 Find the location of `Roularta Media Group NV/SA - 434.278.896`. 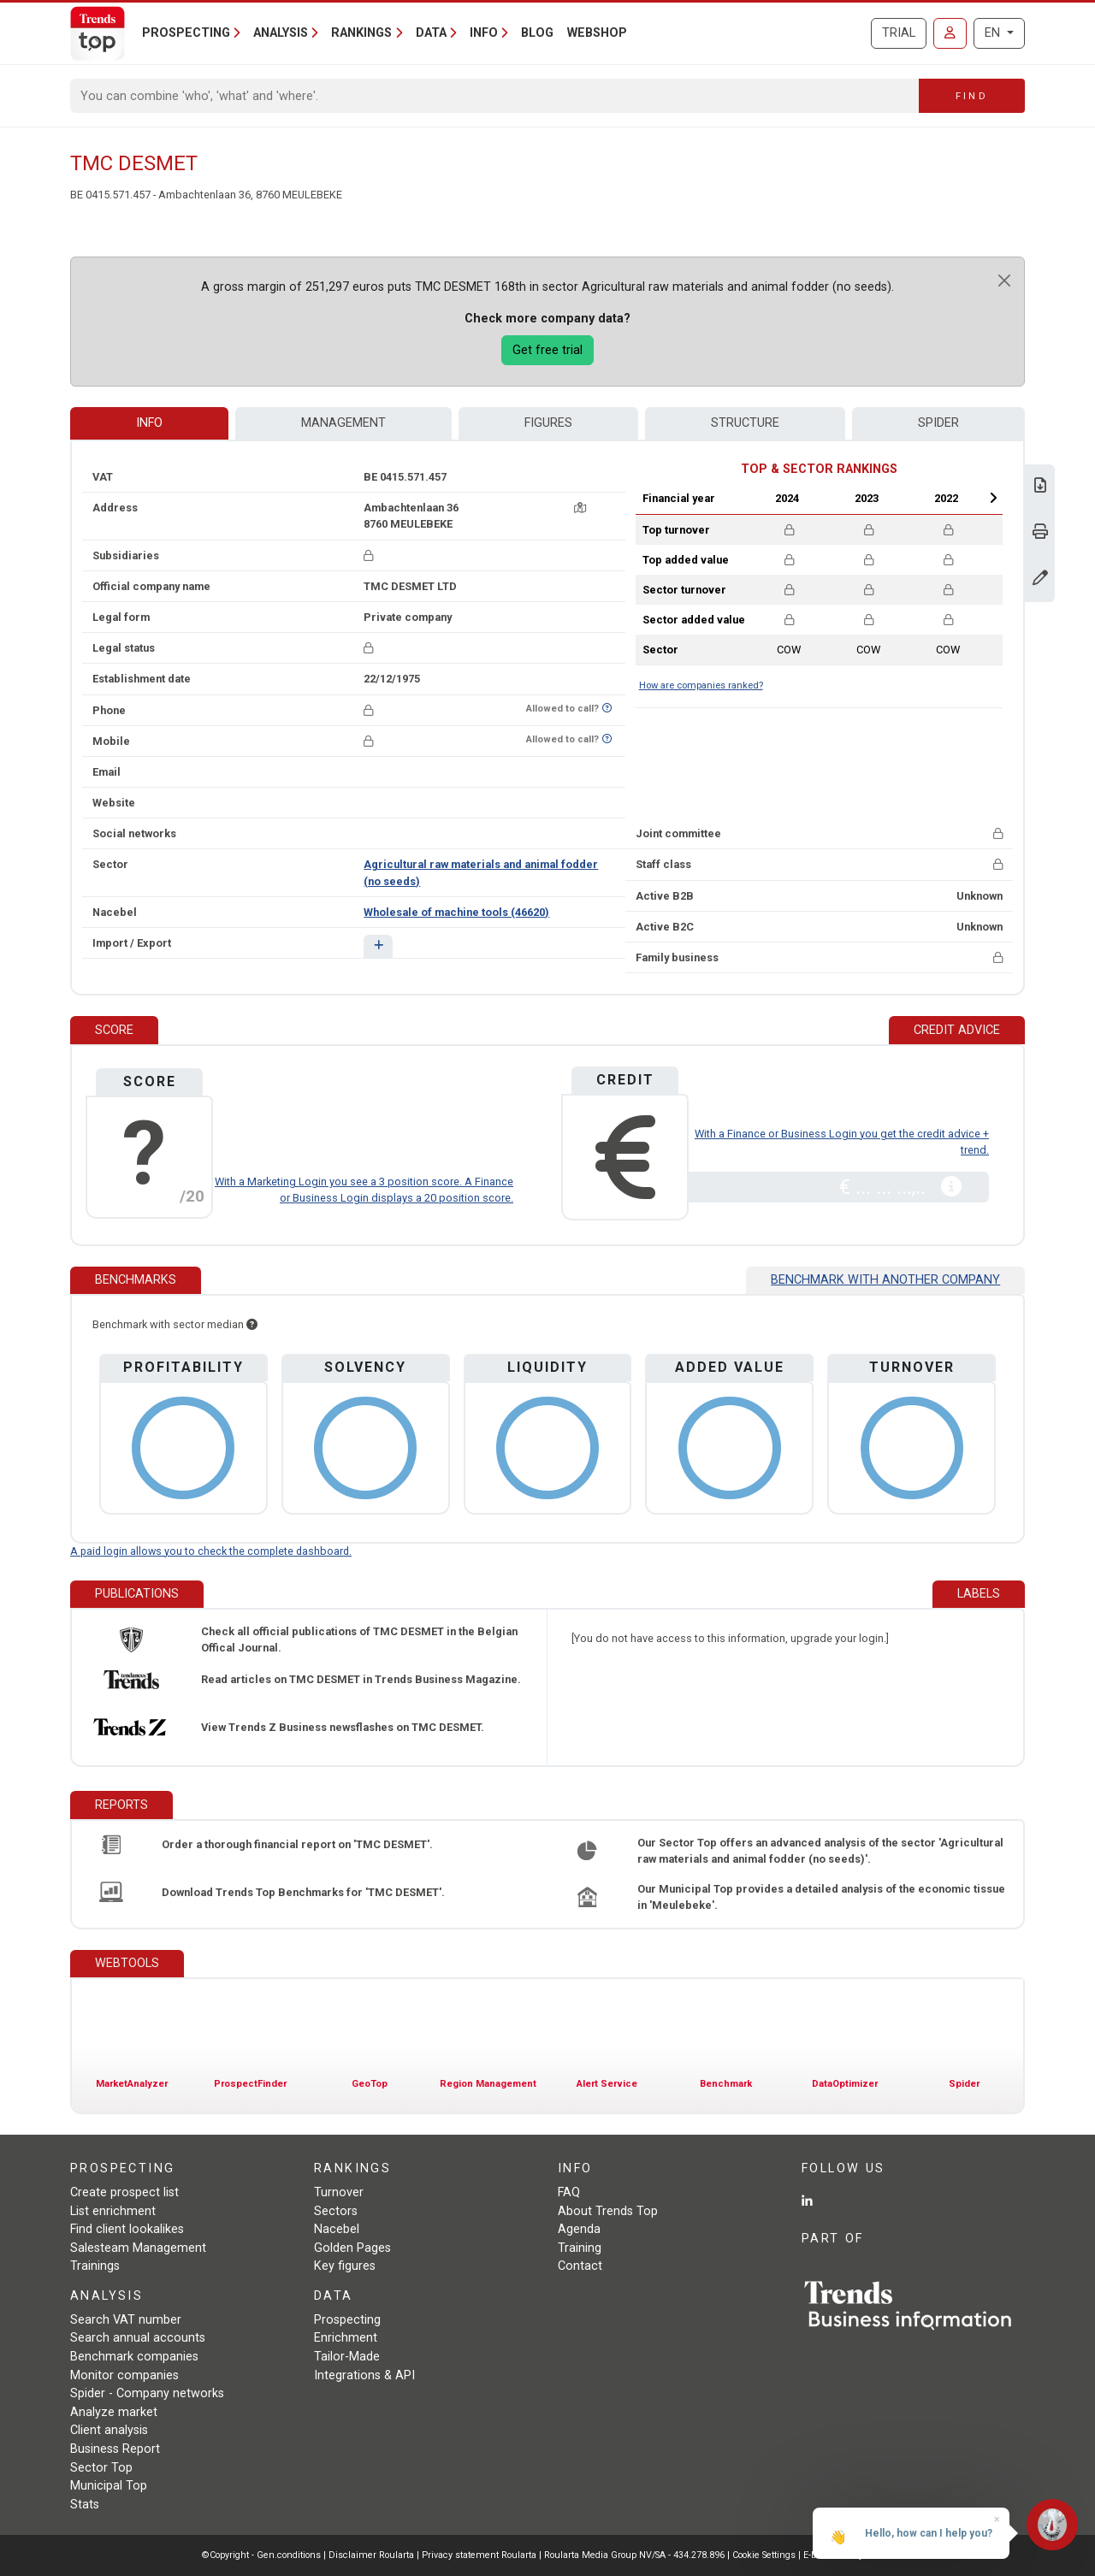

Roularta Media Group NV/SA - 434.278.896 is located at coordinates (635, 2555).